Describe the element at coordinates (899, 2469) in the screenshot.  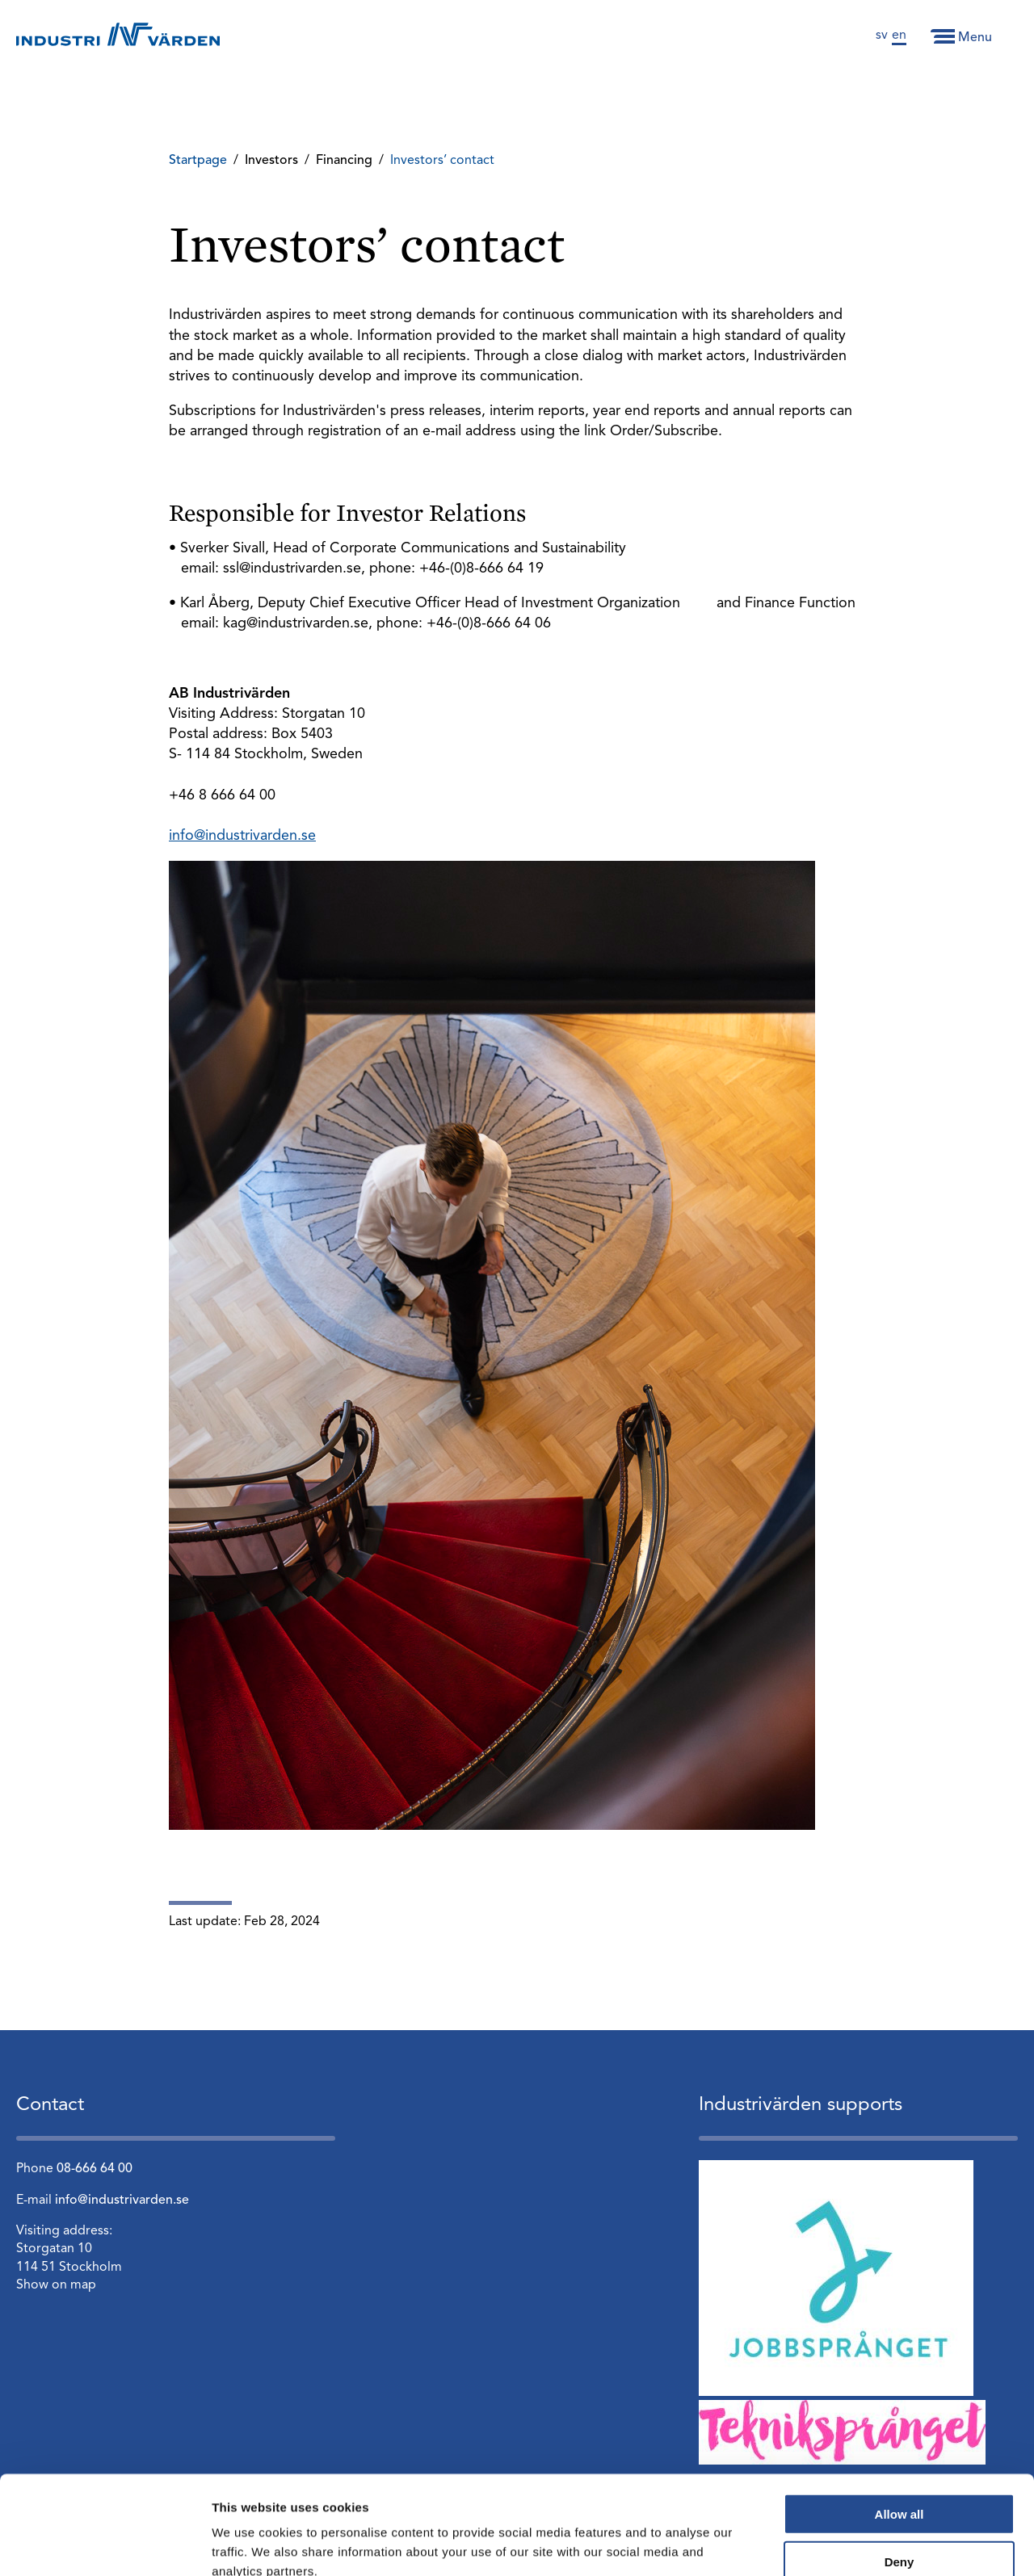
I see `Deny` at that location.